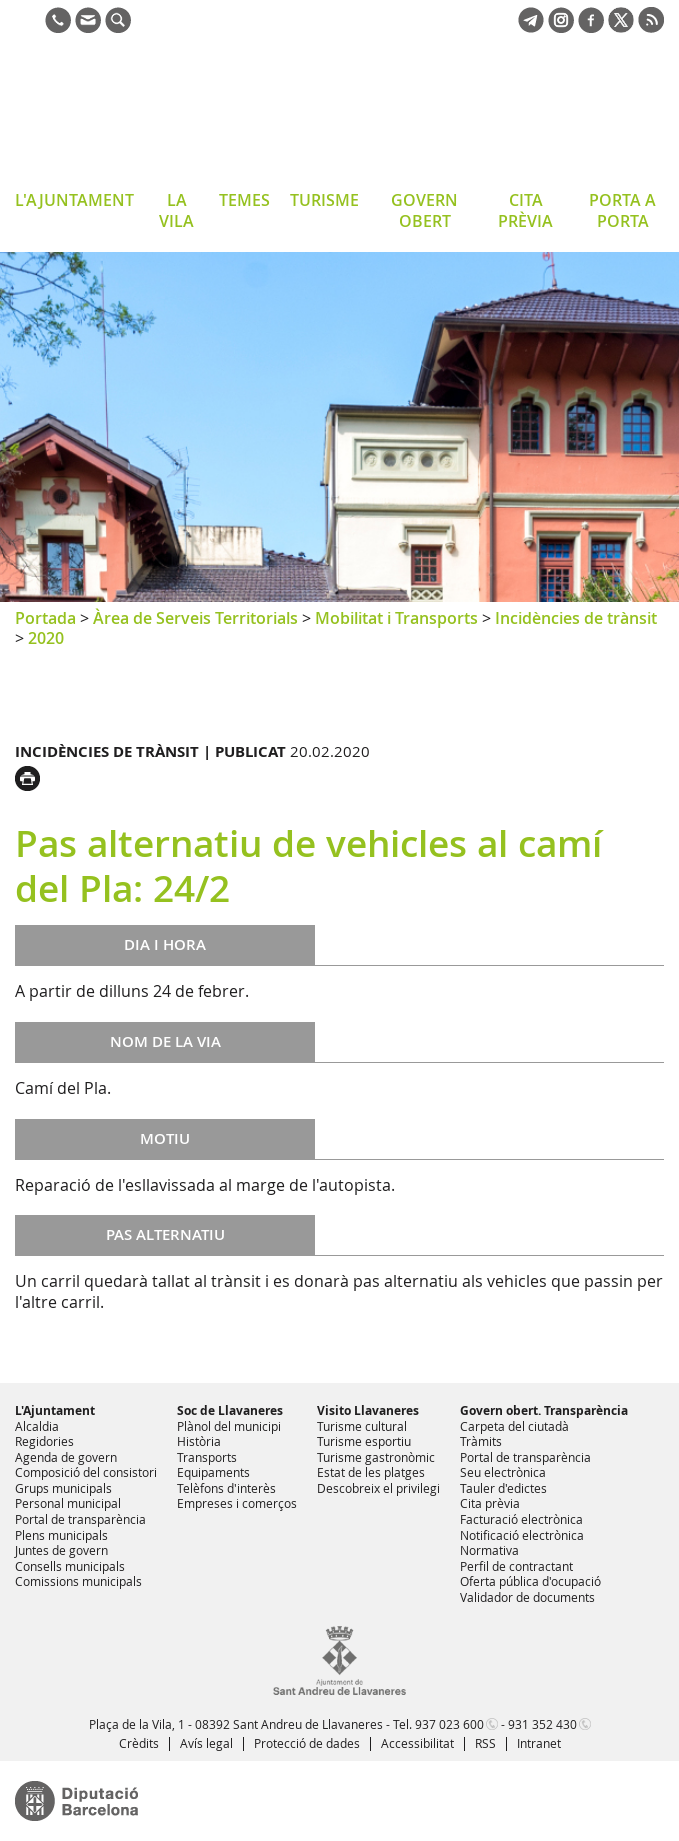  What do you see at coordinates (206, 1743) in the screenshot?
I see `Avís legal` at bounding box center [206, 1743].